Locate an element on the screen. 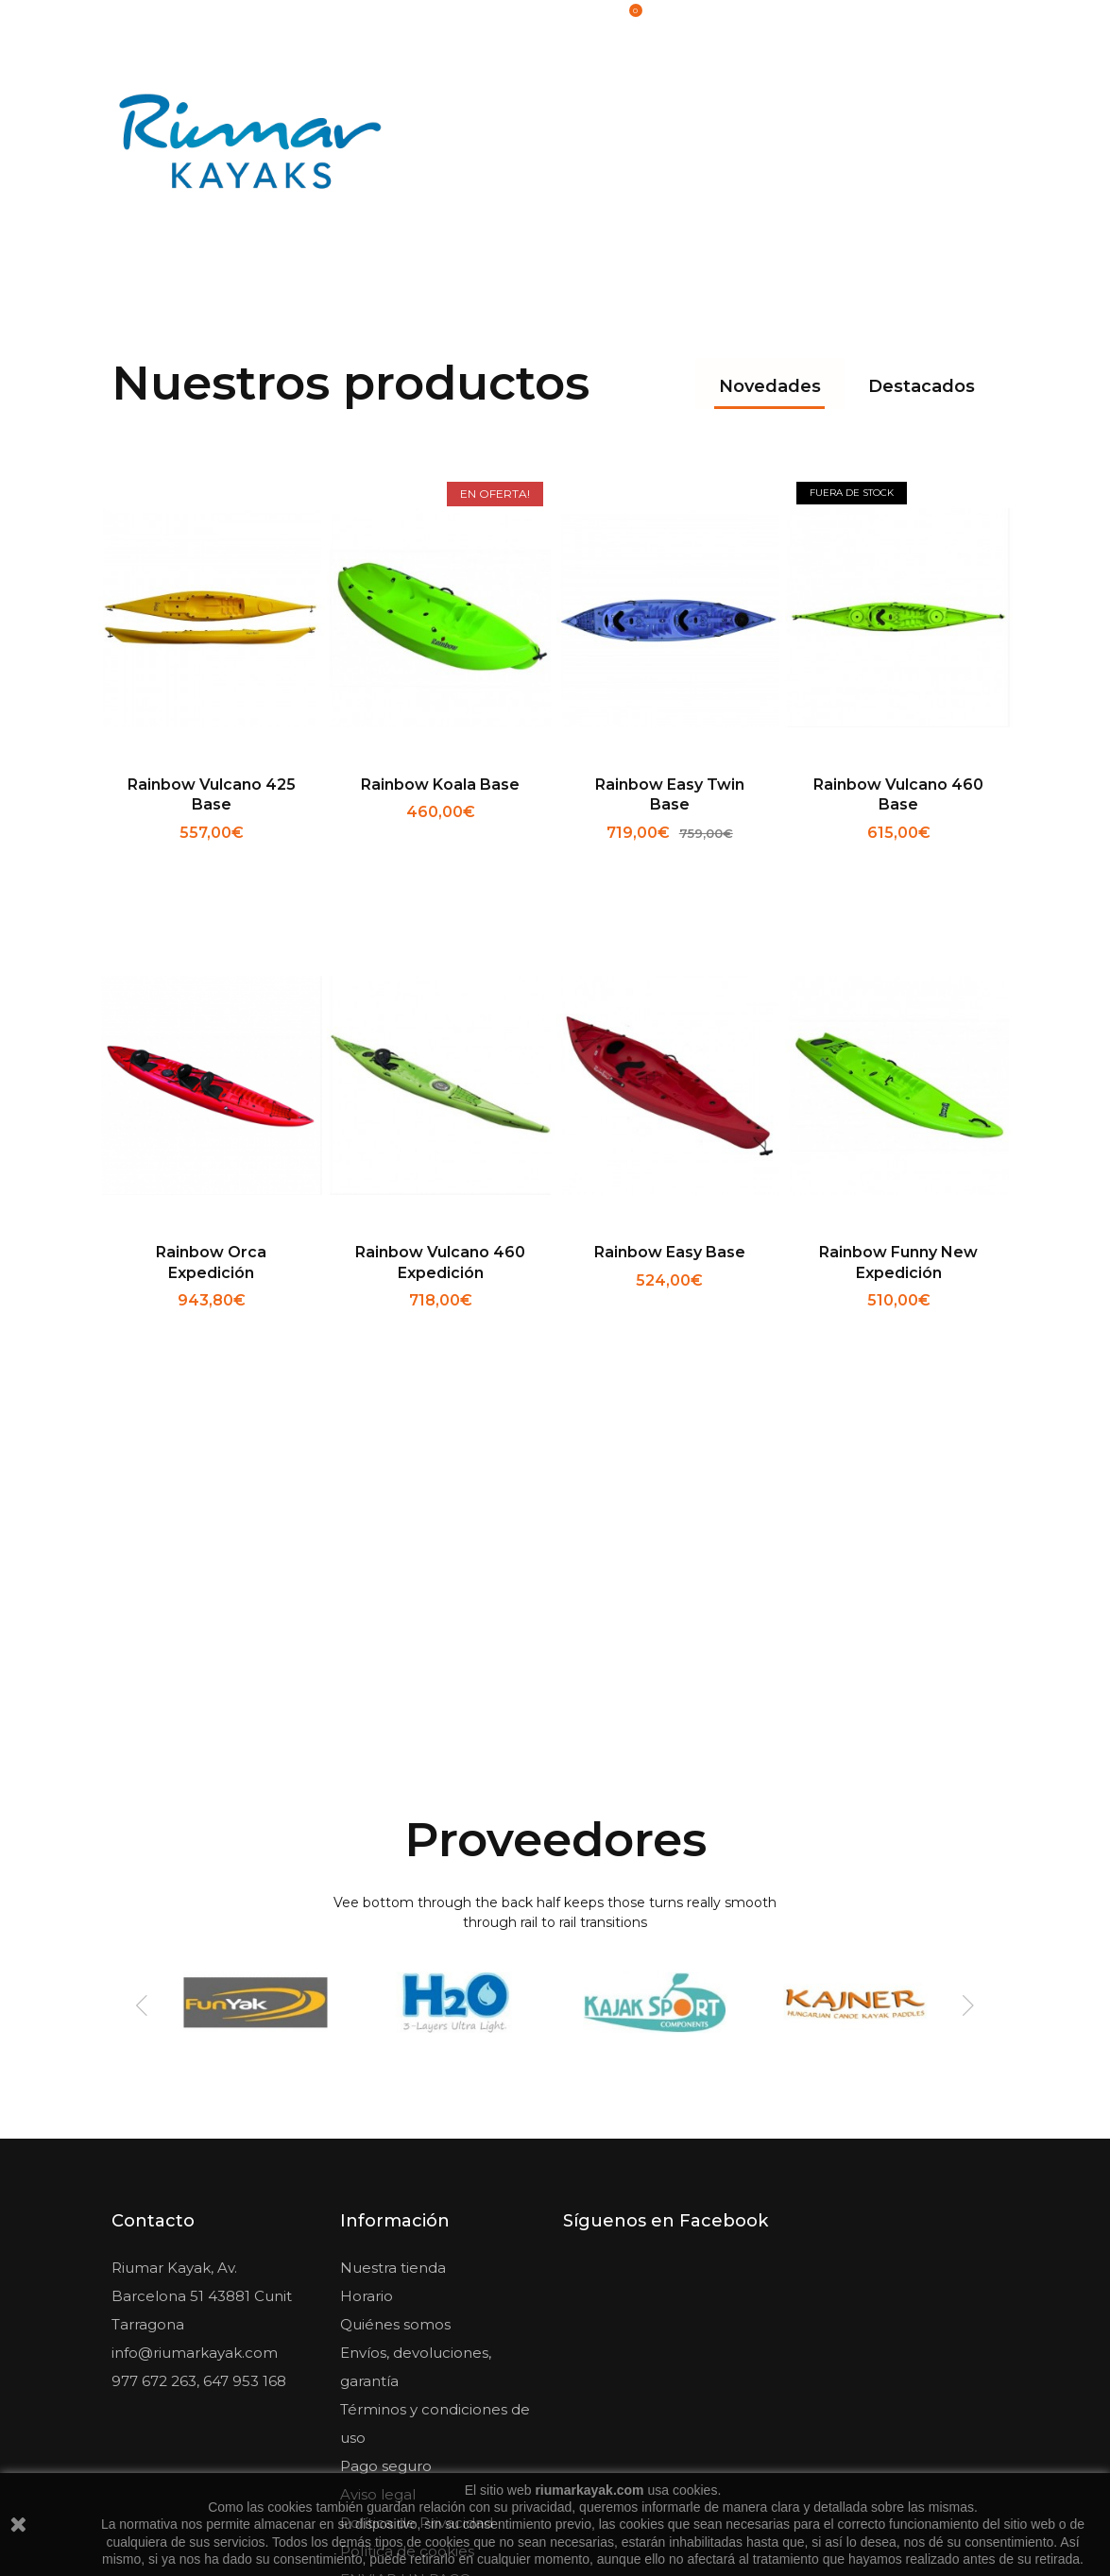 The image size is (1110, 2576). Pedalós is located at coordinates (939, 105).